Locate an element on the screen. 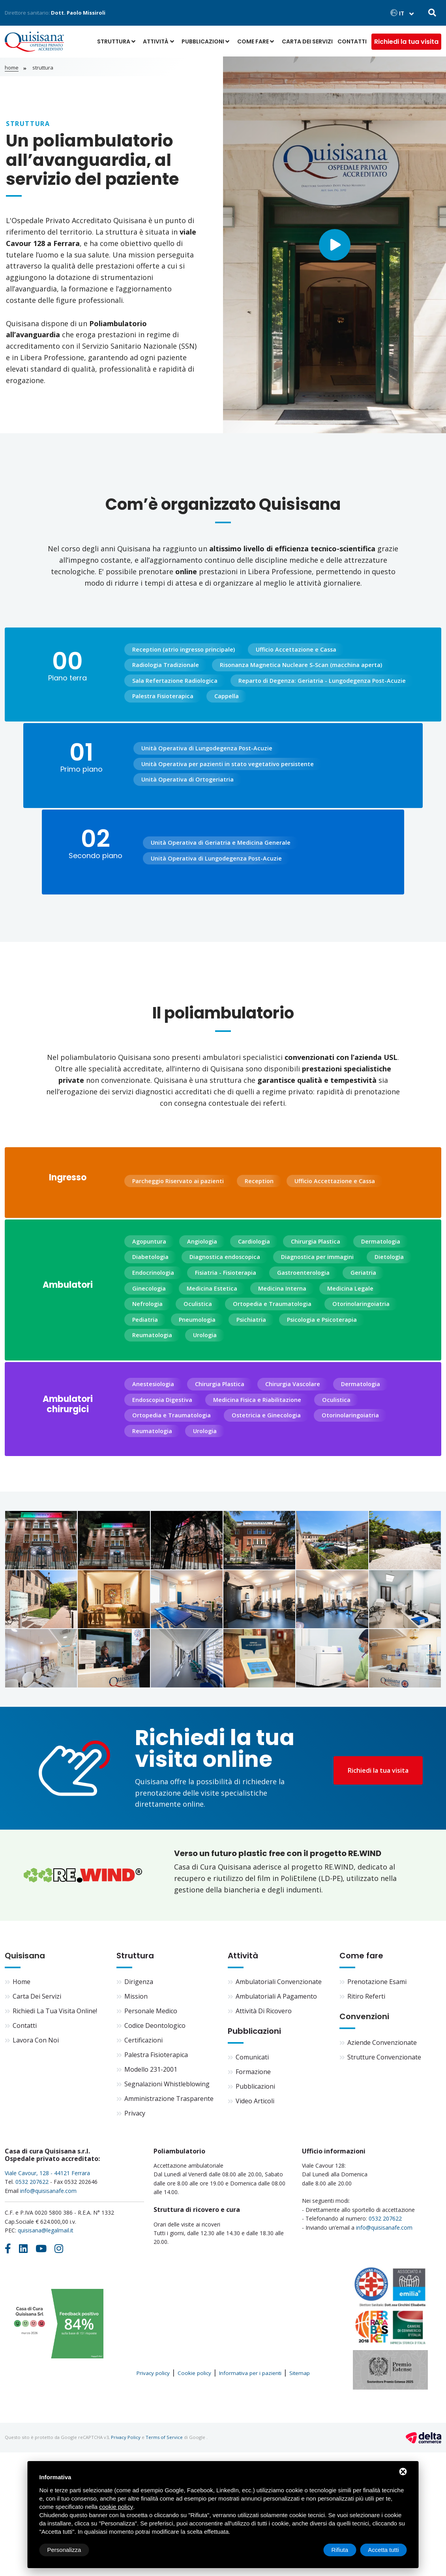  Ritiro referti is located at coordinates (366, 1996).